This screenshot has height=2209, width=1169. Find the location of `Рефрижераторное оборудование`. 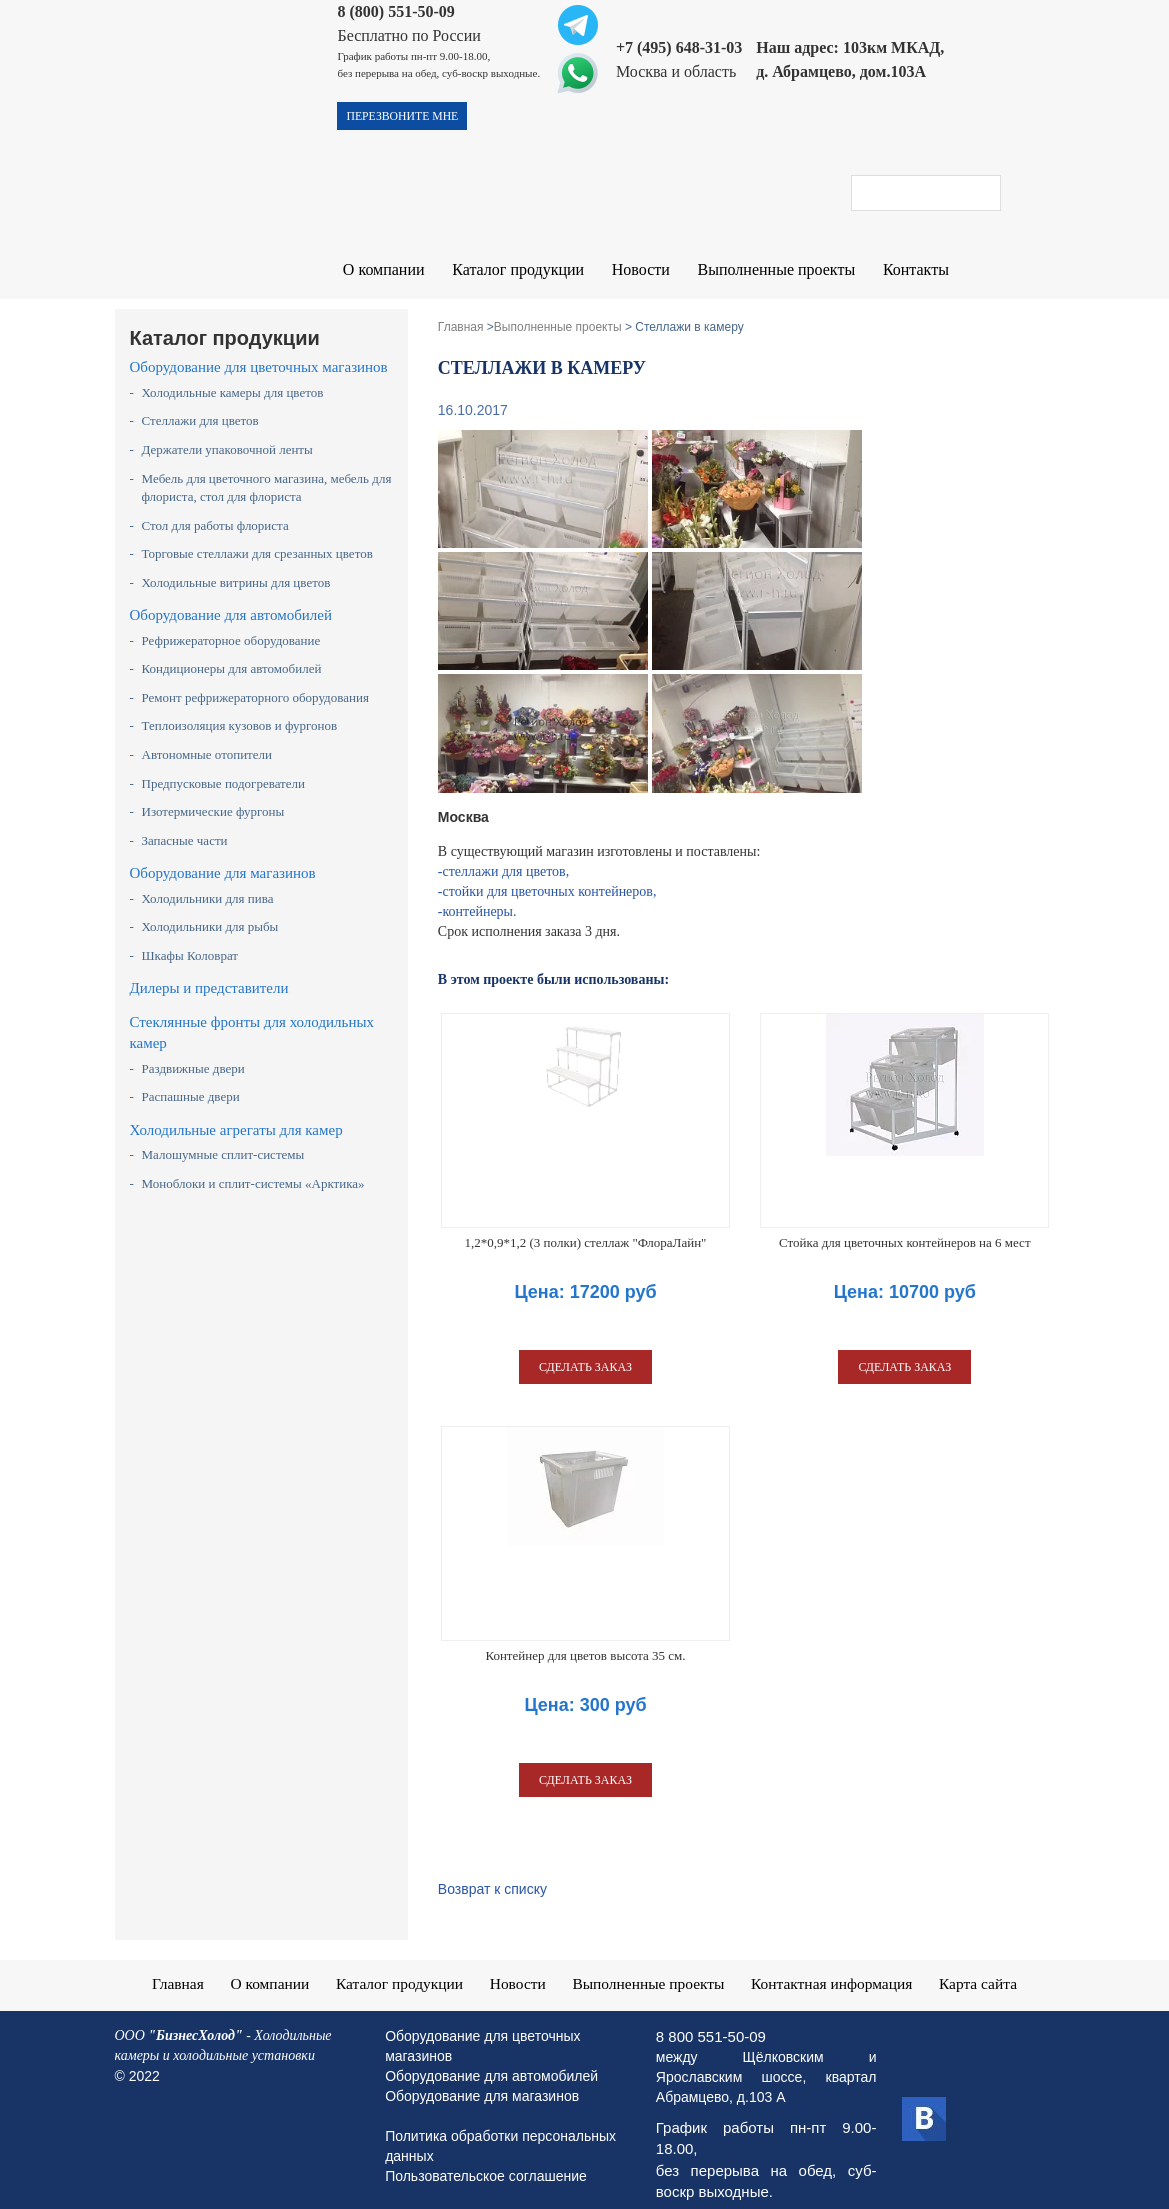

Рефрижераторное оборудование is located at coordinates (231, 622).